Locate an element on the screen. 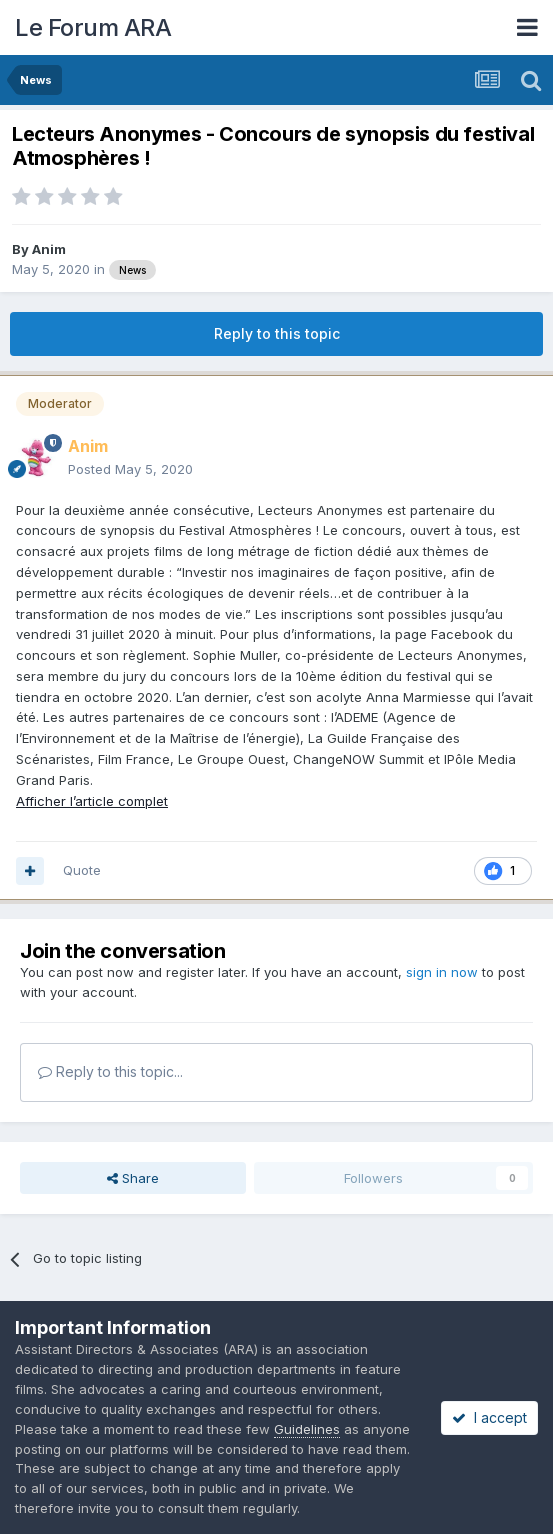 This screenshot has width=553, height=1534. Quote is located at coordinates (82, 870).